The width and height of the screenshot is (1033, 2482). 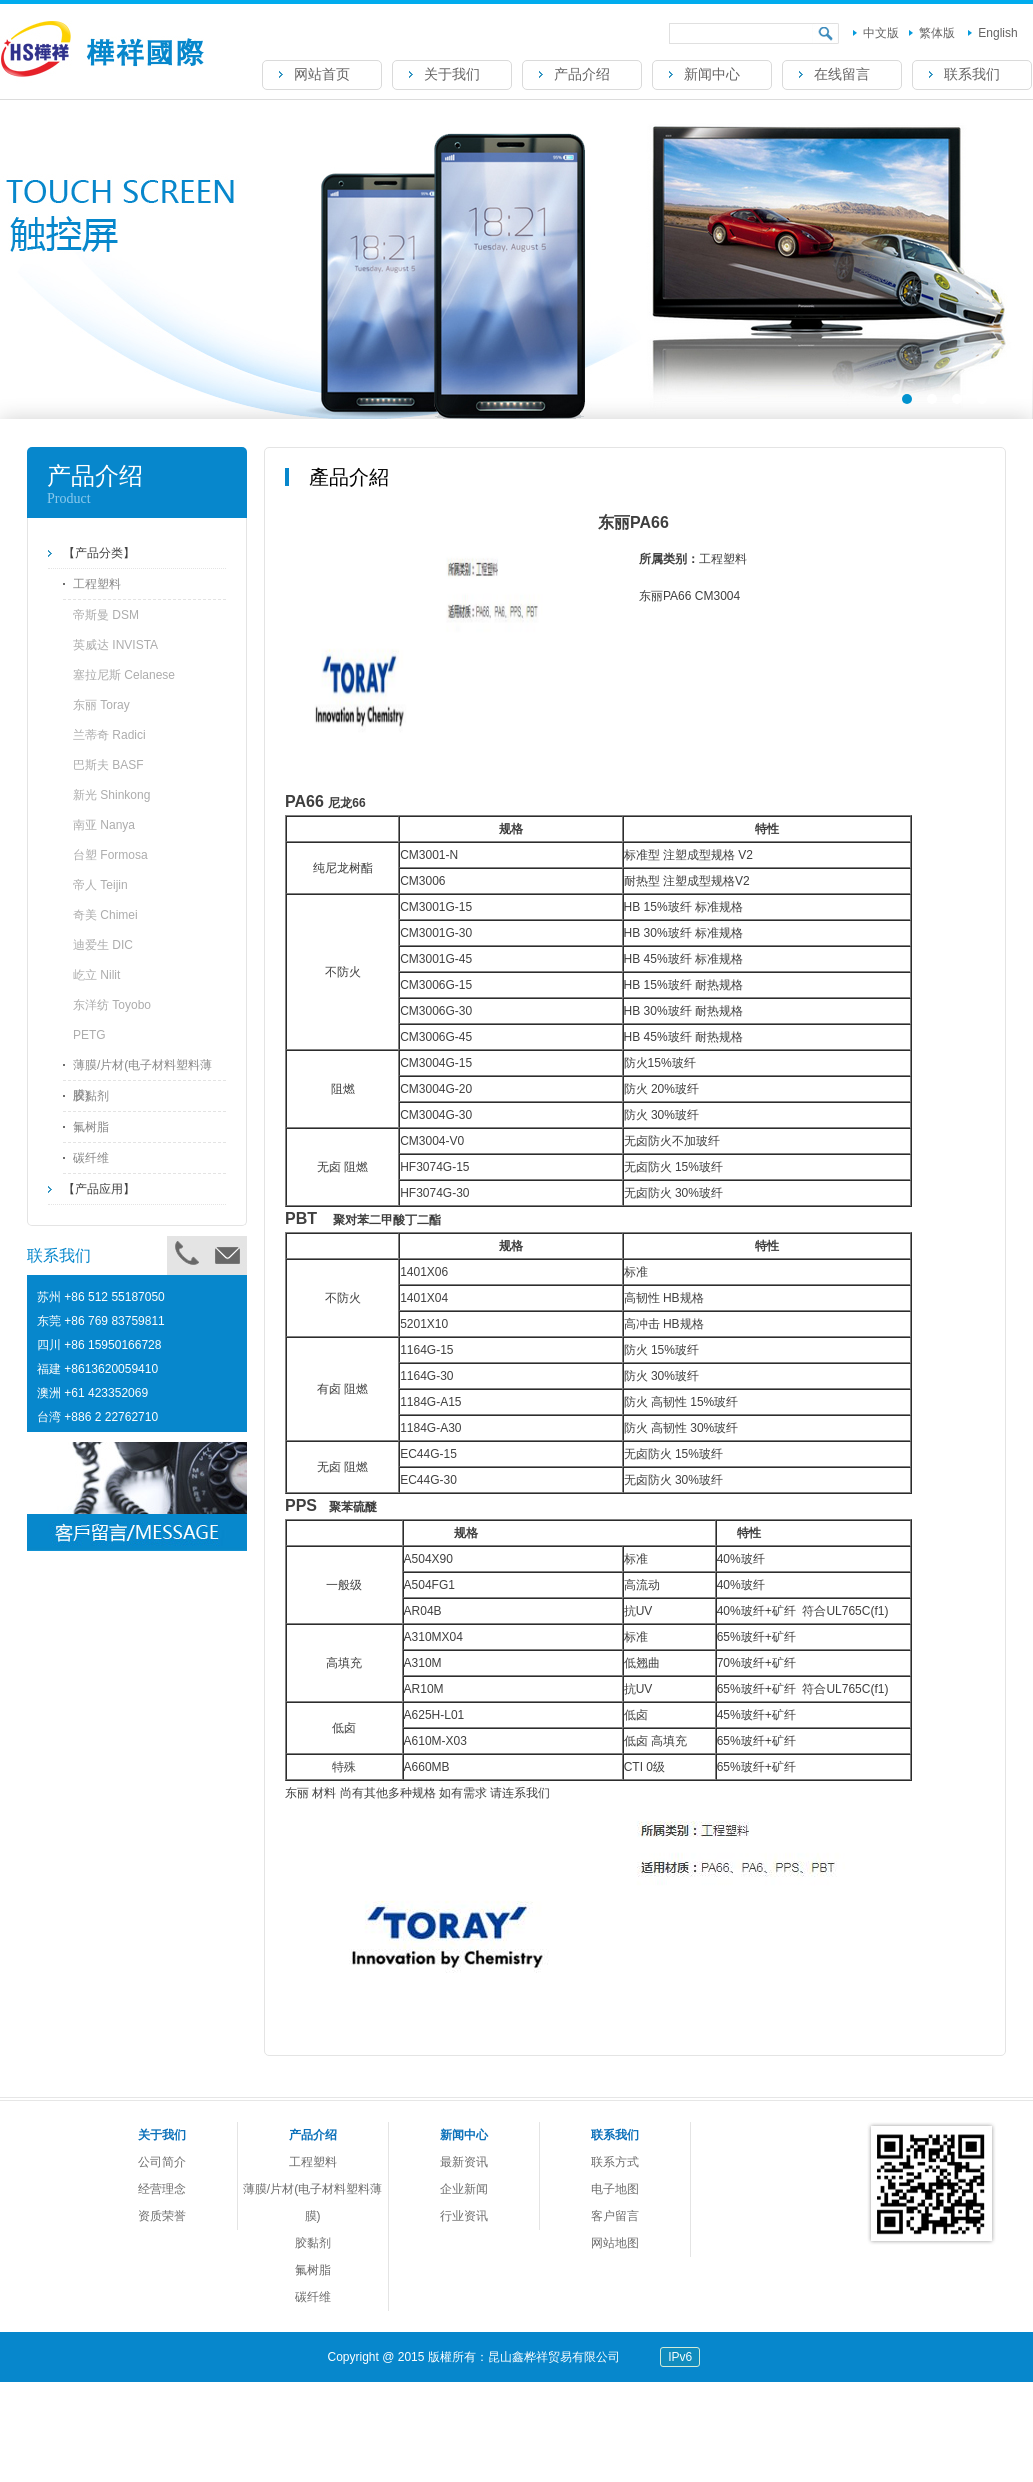 I want to click on 资质荣誉, so click(x=162, y=2216).